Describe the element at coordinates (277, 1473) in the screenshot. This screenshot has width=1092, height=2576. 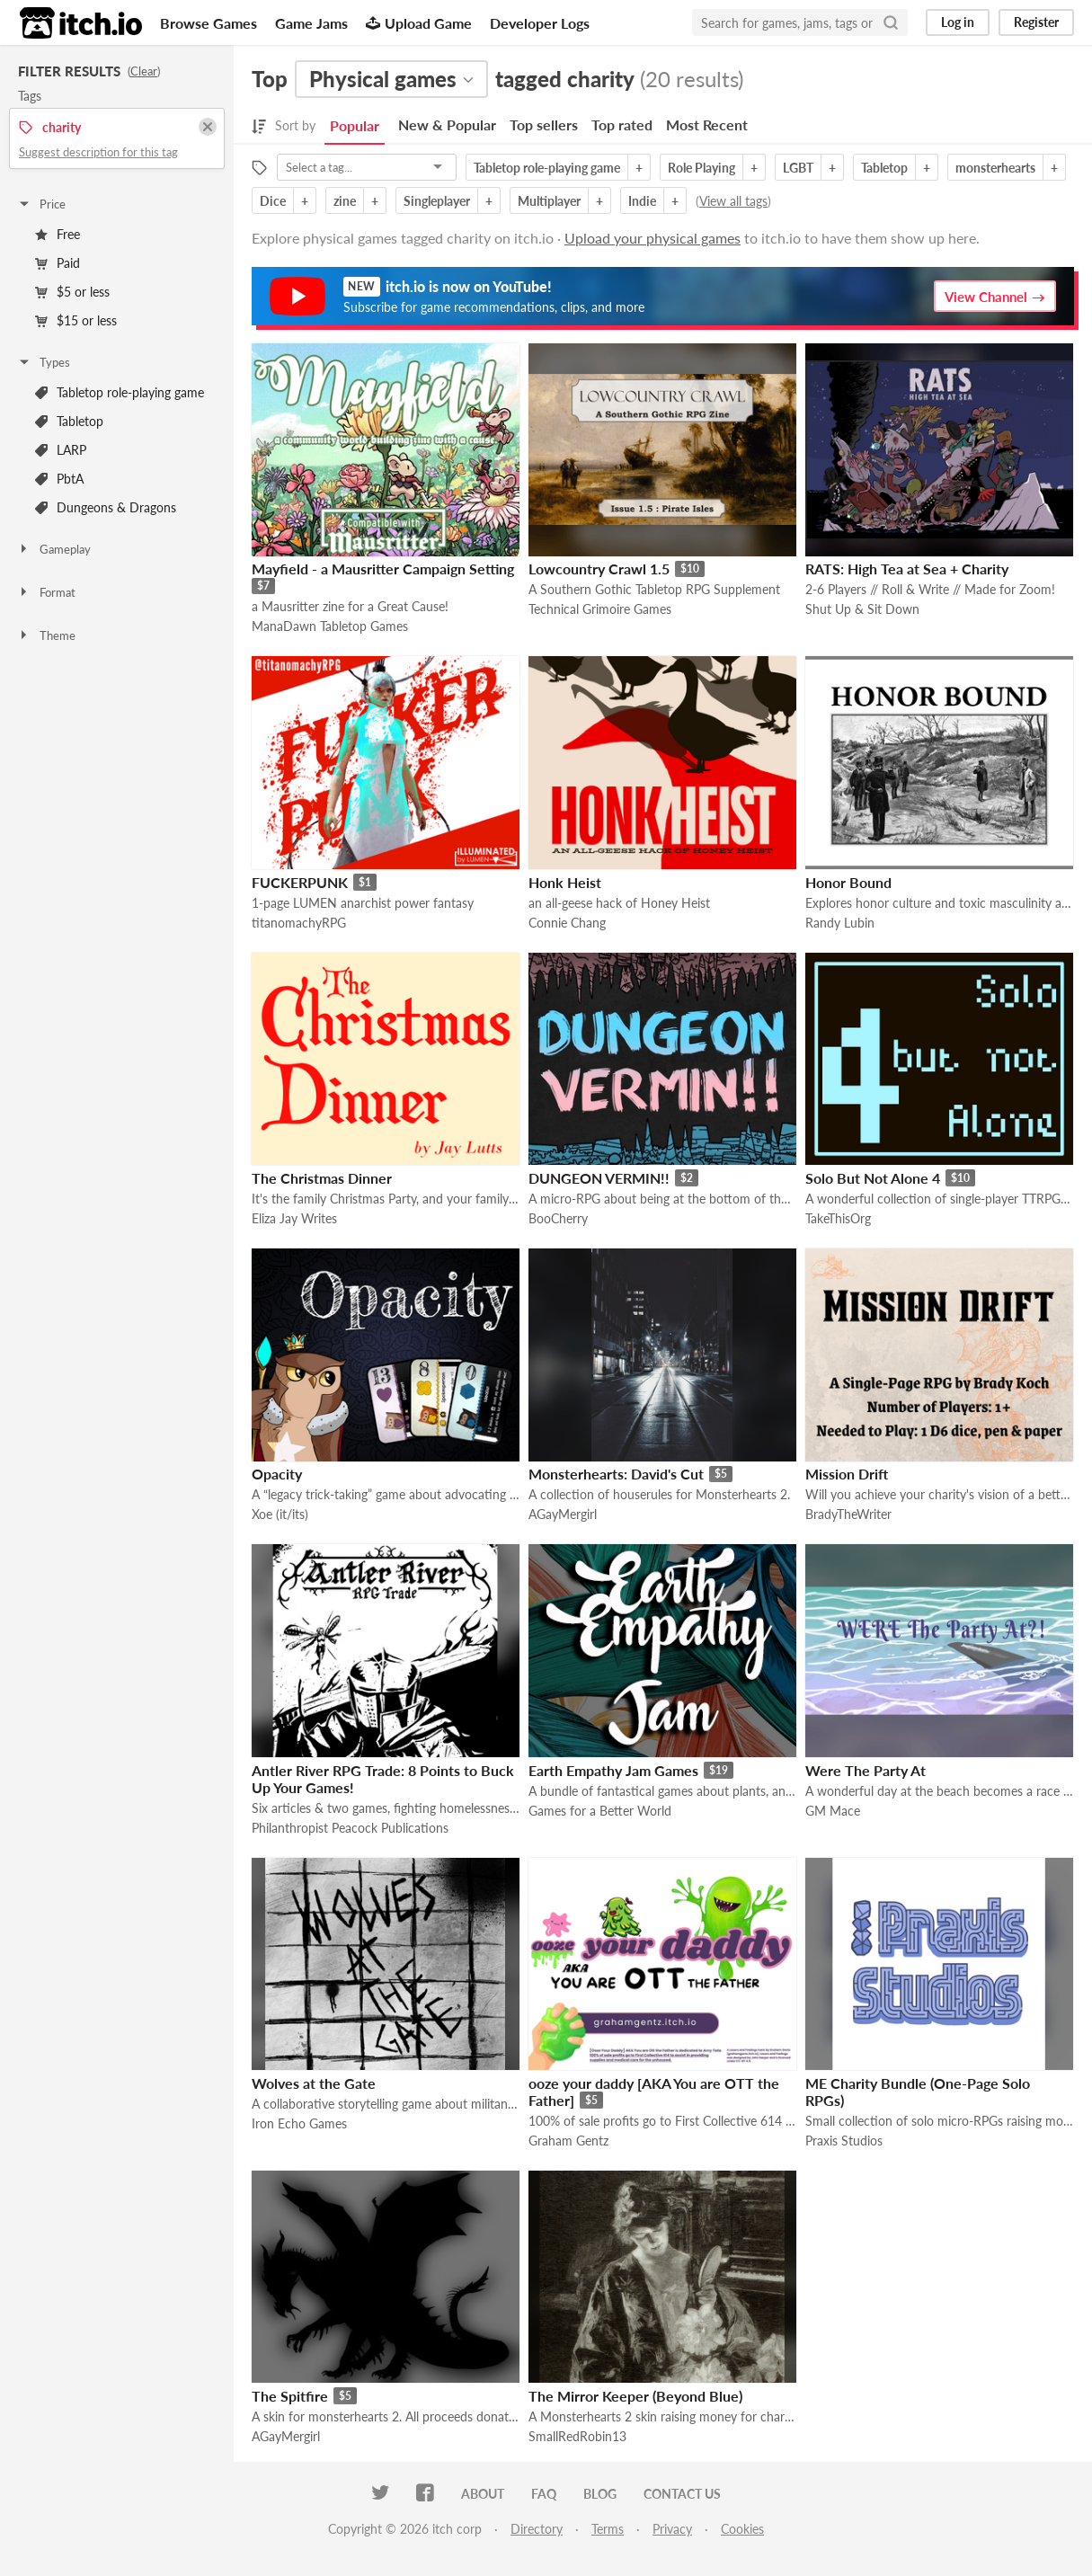
I see `Opacity` at that location.